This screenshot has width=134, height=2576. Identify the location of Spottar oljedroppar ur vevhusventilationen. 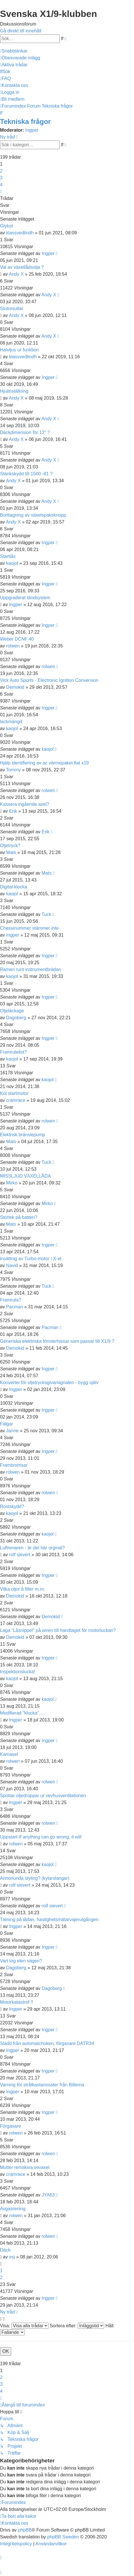
(43, 1795).